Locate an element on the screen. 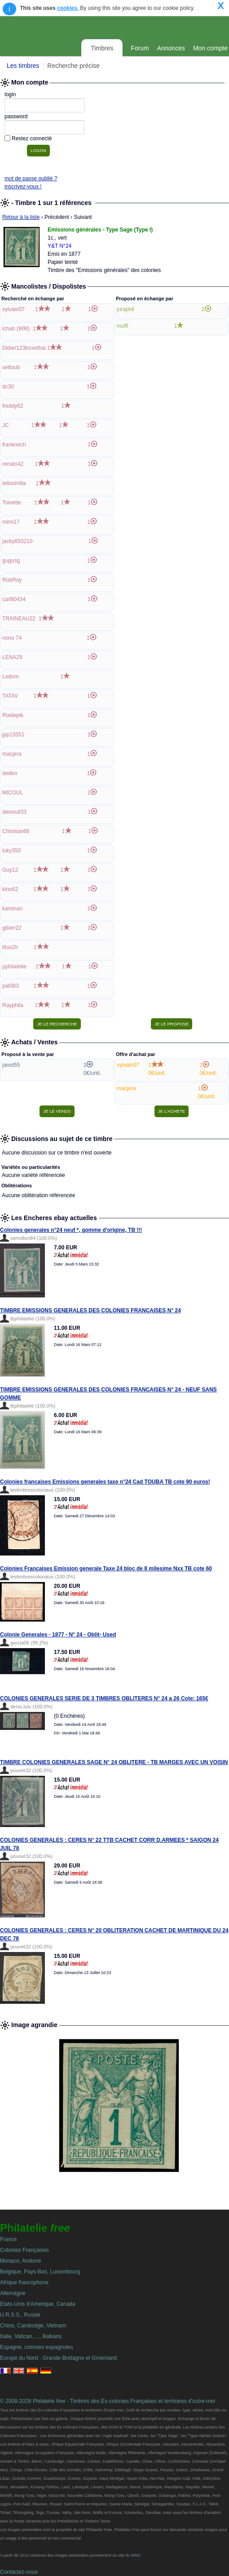  Rayphila is located at coordinates (12, 1005).